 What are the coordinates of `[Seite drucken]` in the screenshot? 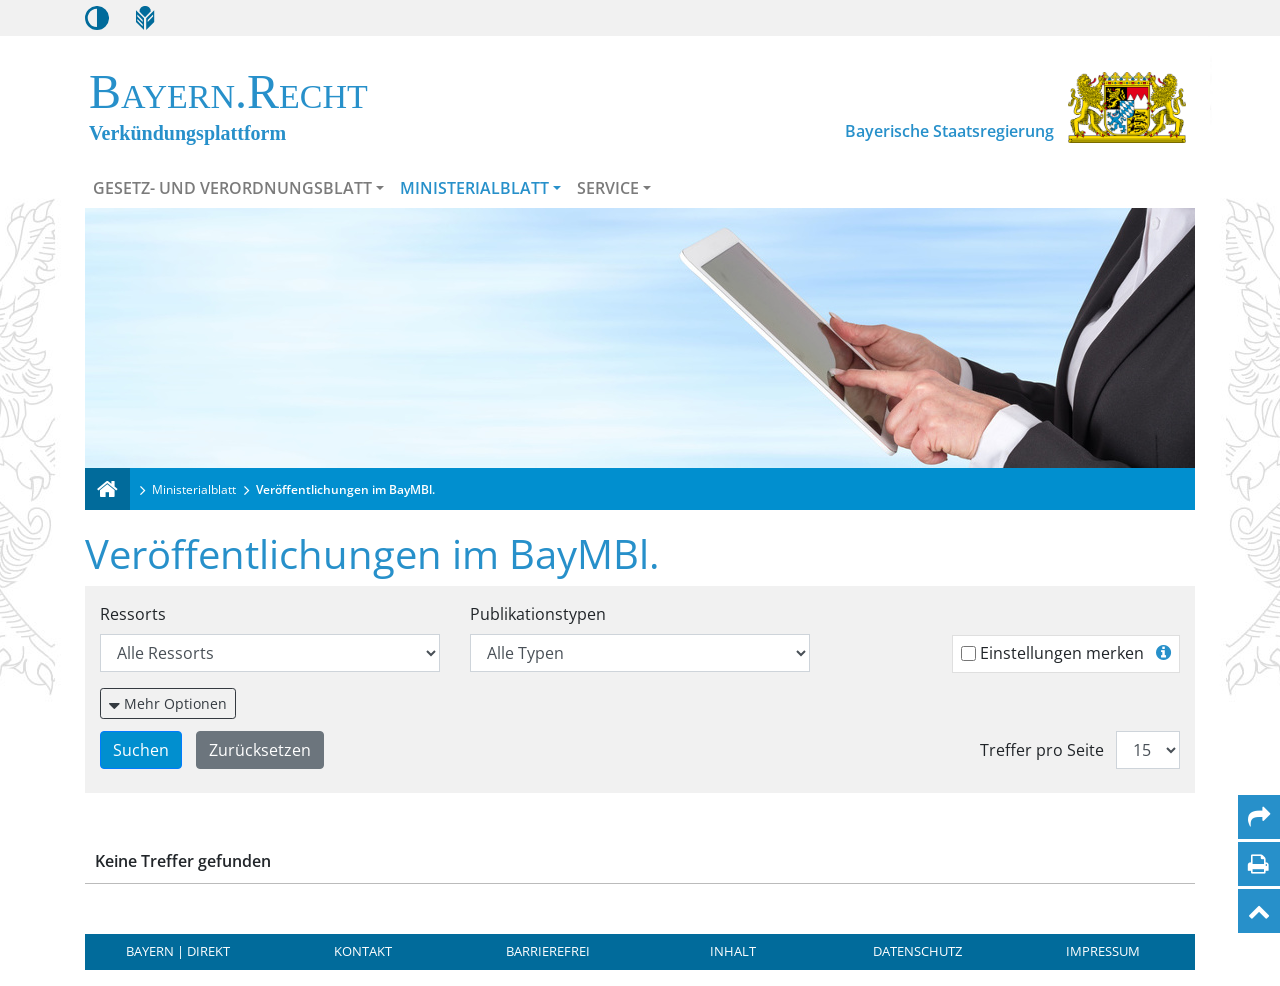 It's located at (1258, 864).